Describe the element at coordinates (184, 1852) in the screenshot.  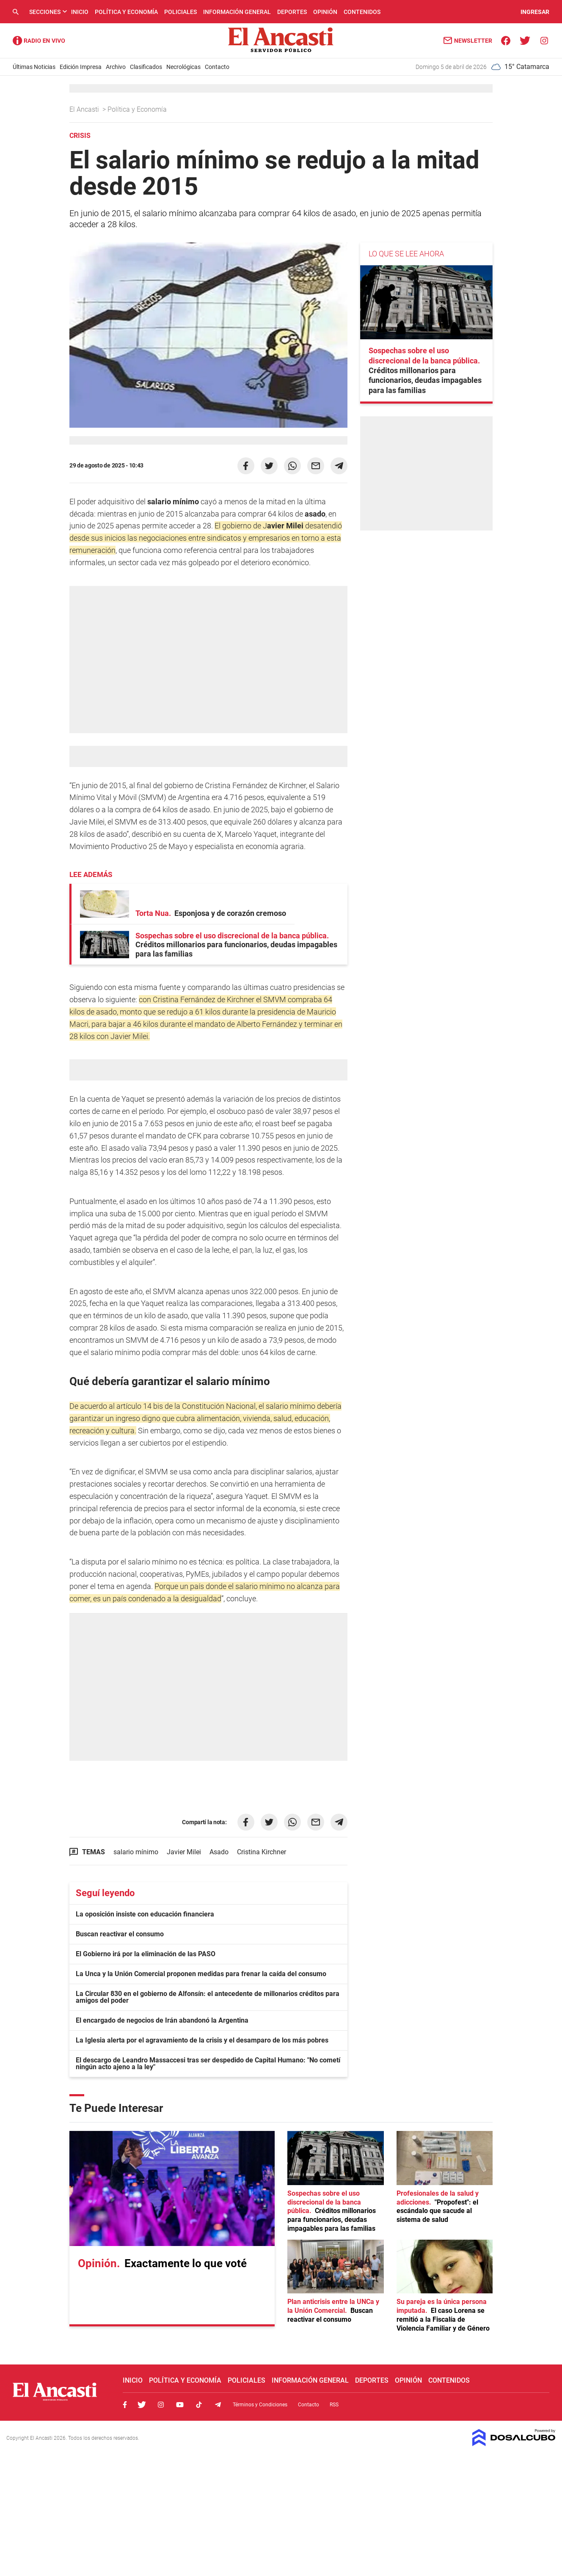
I see `Javier Milei` at that location.